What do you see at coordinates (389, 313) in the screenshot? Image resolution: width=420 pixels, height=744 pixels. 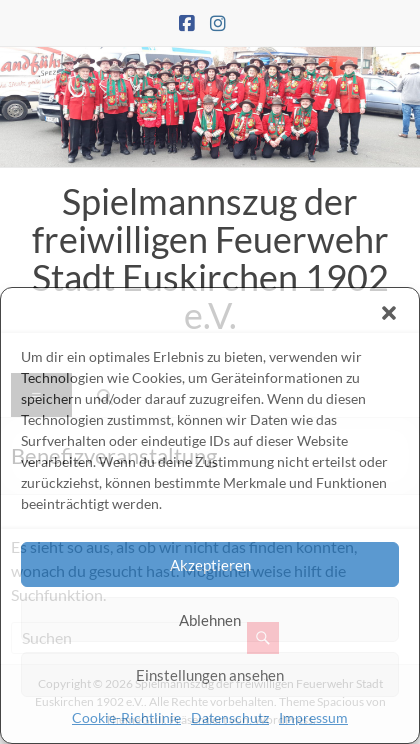 I see `[button]` at bounding box center [389, 313].